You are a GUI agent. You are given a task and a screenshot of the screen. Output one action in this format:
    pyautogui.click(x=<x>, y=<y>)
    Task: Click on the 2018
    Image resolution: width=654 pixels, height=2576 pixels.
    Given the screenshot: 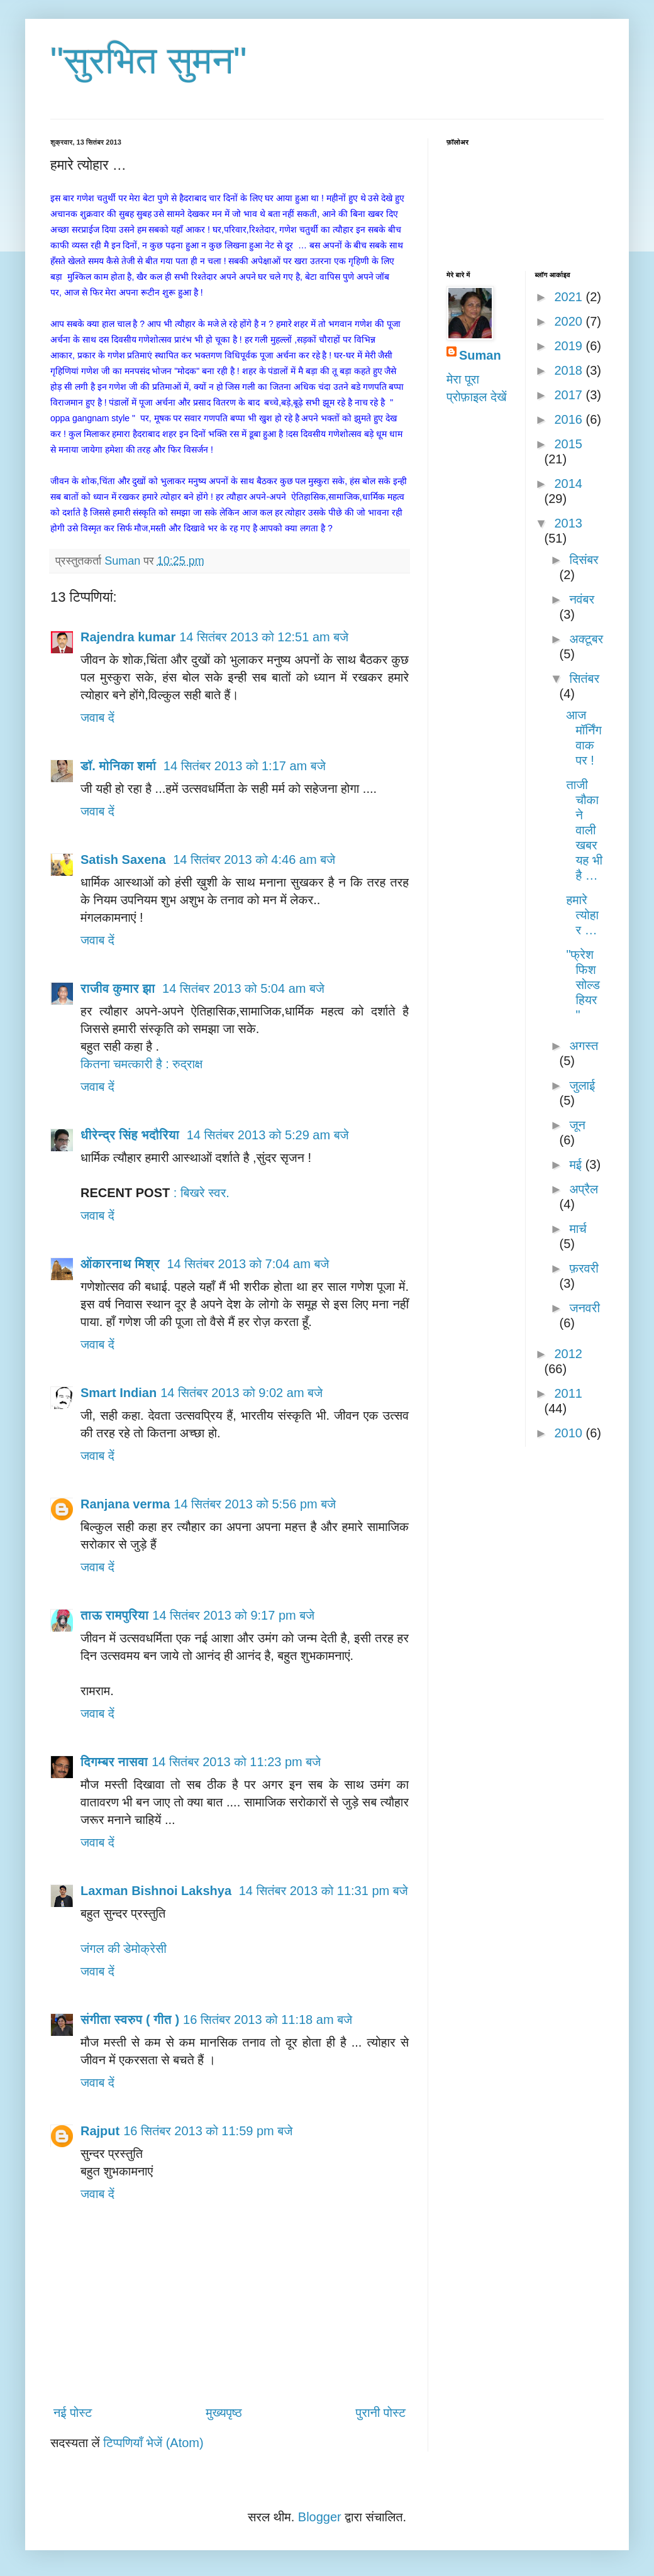 What is the action you would take?
    pyautogui.click(x=569, y=370)
    